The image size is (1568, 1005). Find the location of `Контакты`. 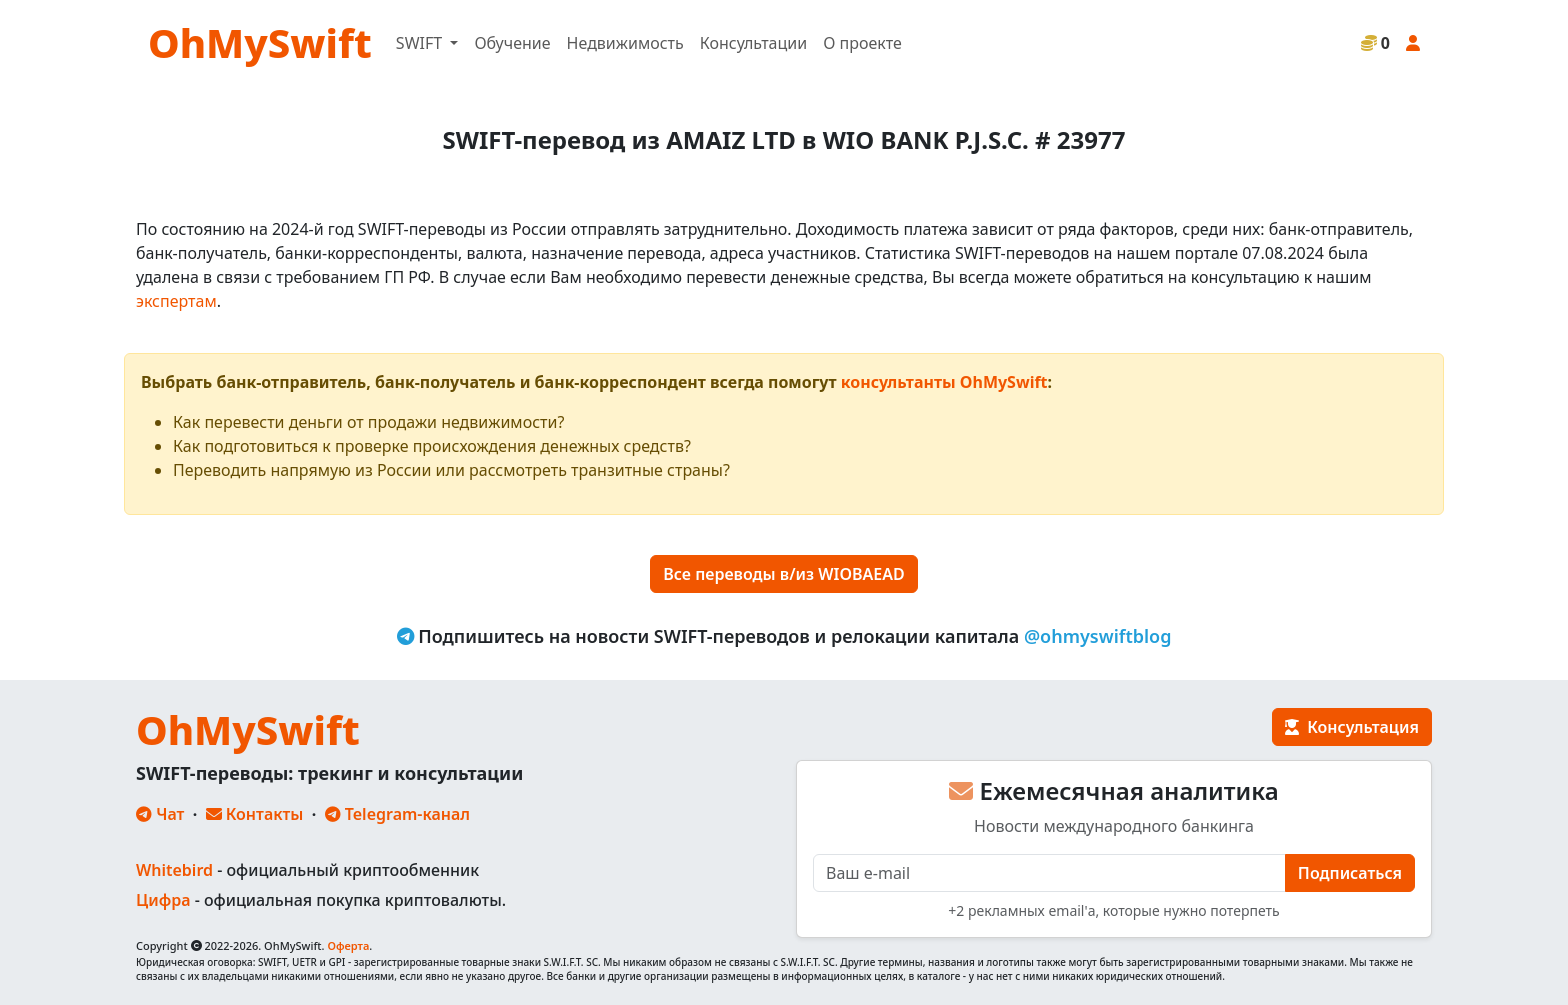

Контакты is located at coordinates (255, 814).